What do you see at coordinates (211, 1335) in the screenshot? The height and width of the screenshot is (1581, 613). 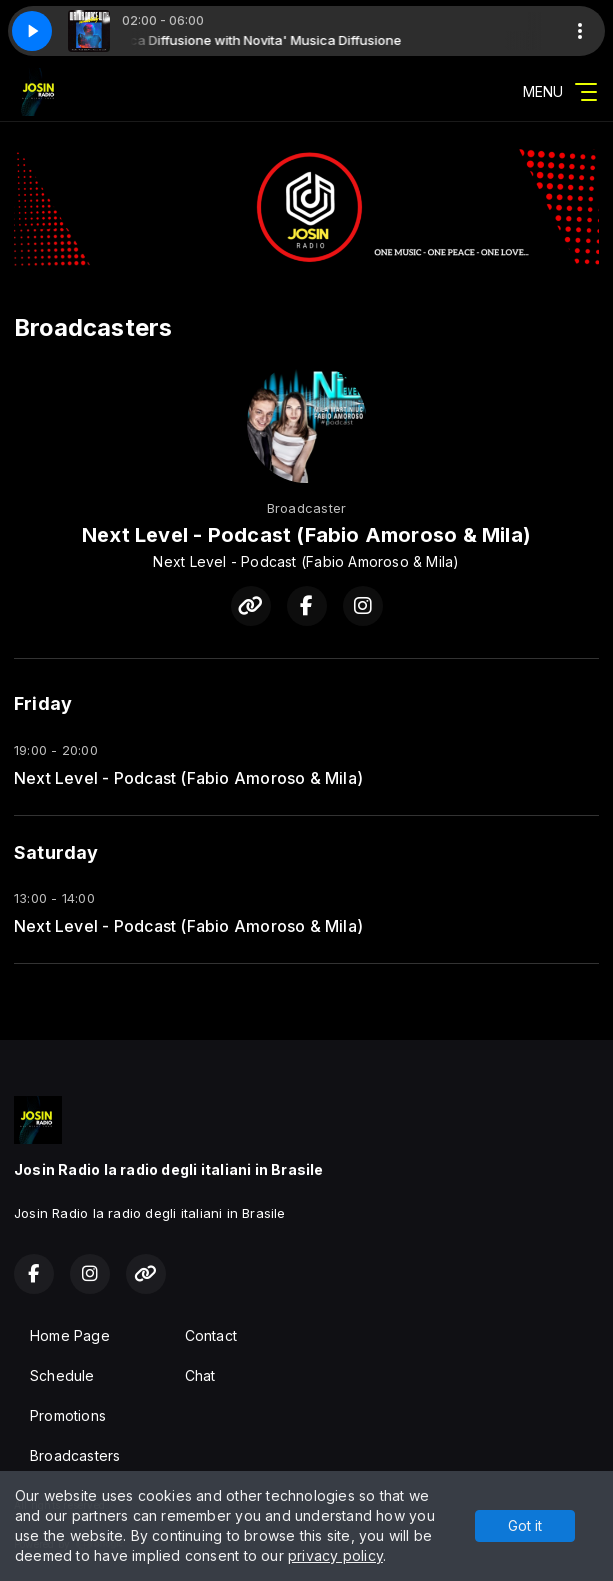 I see `Contact` at bounding box center [211, 1335].